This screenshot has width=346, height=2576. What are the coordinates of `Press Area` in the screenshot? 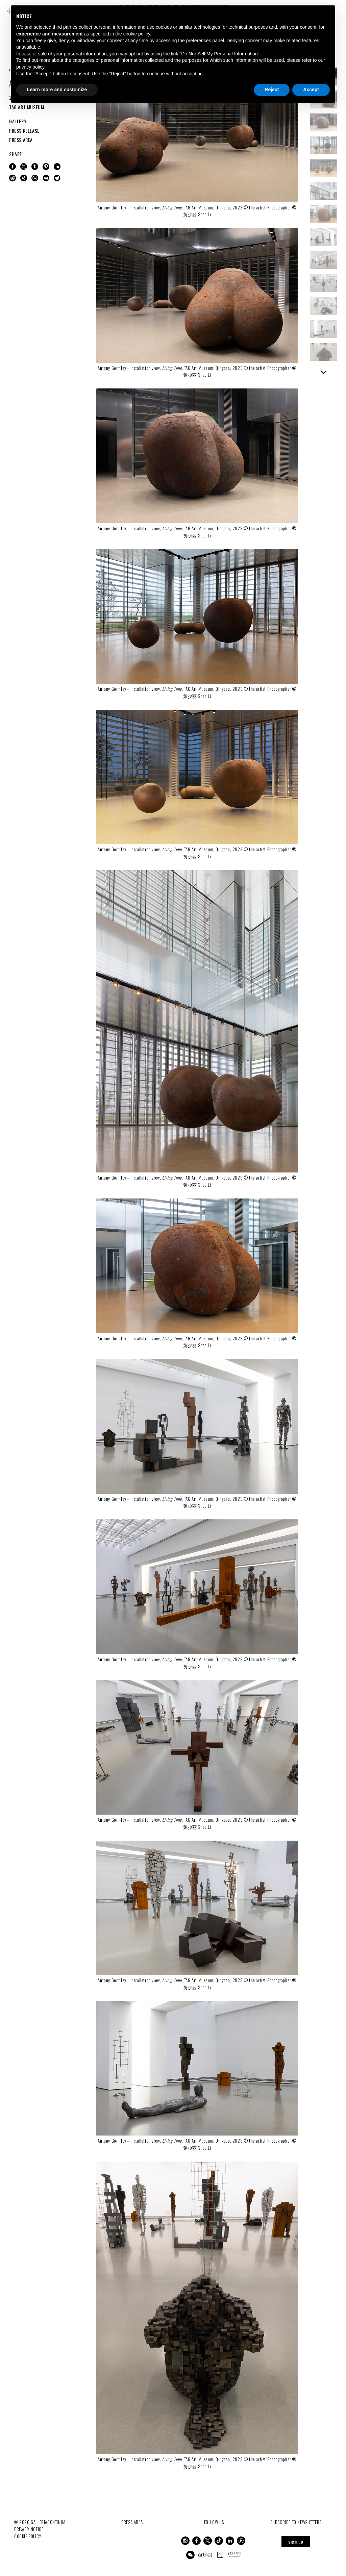 It's located at (132, 2522).